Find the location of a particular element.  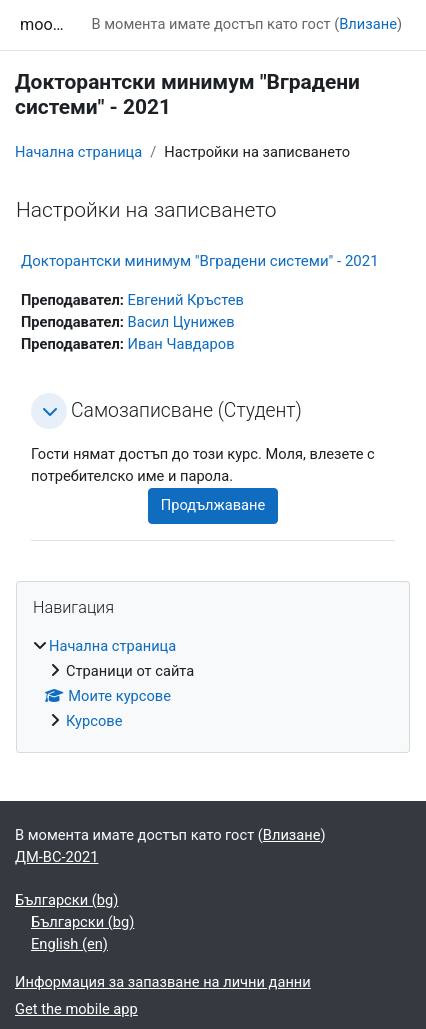

[treeitem] is located at coordinates (213, 684).